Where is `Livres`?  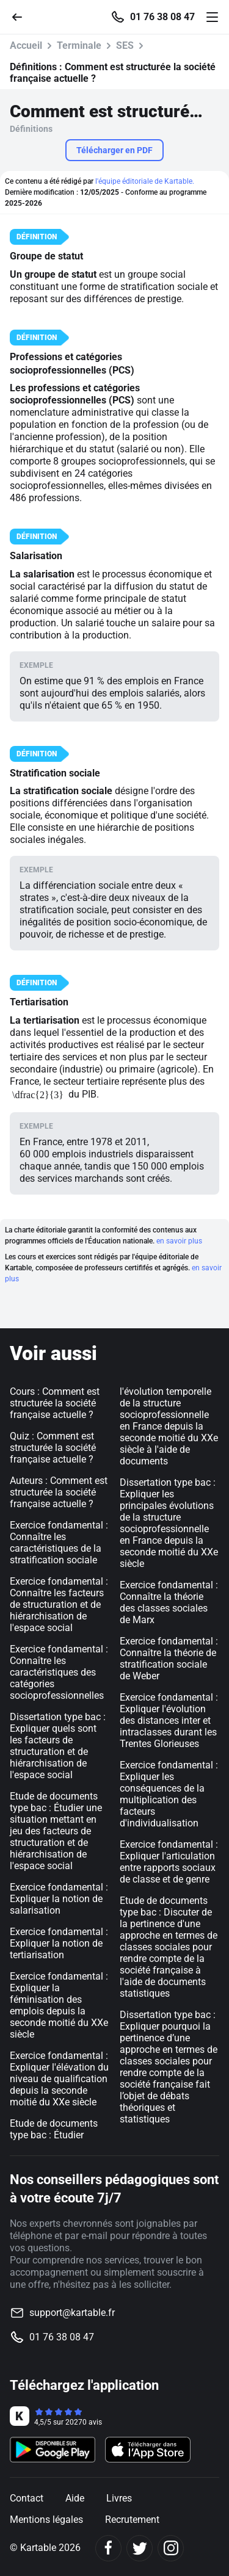 Livres is located at coordinates (119, 2498).